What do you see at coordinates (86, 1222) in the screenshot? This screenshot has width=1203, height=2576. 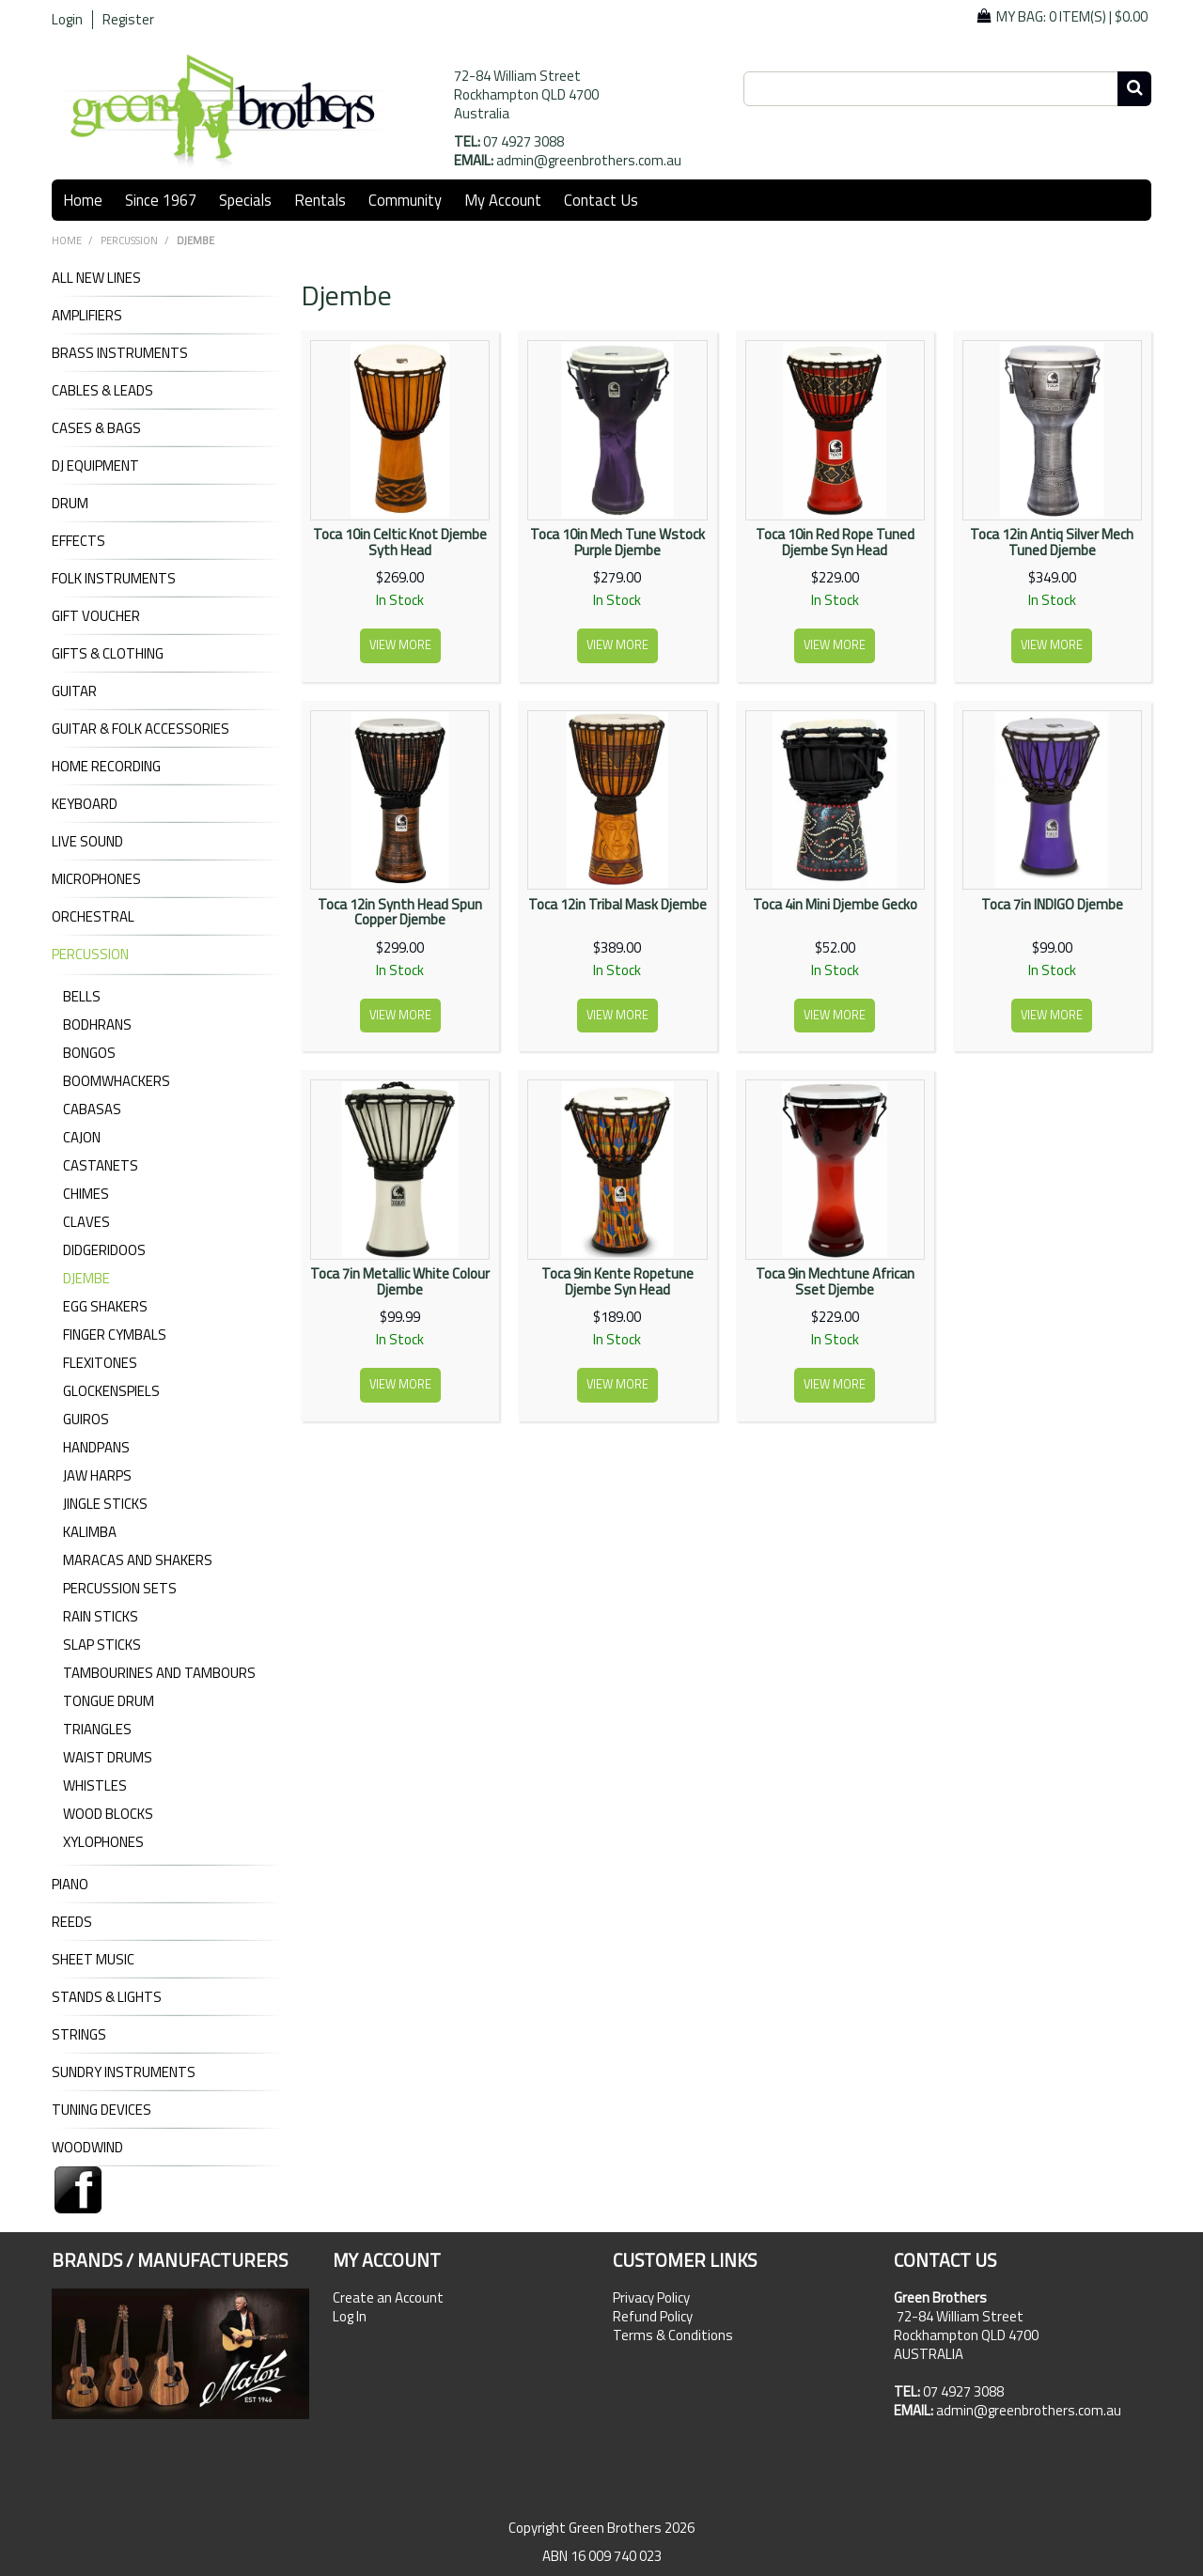 I see `Claves [tab]` at bounding box center [86, 1222].